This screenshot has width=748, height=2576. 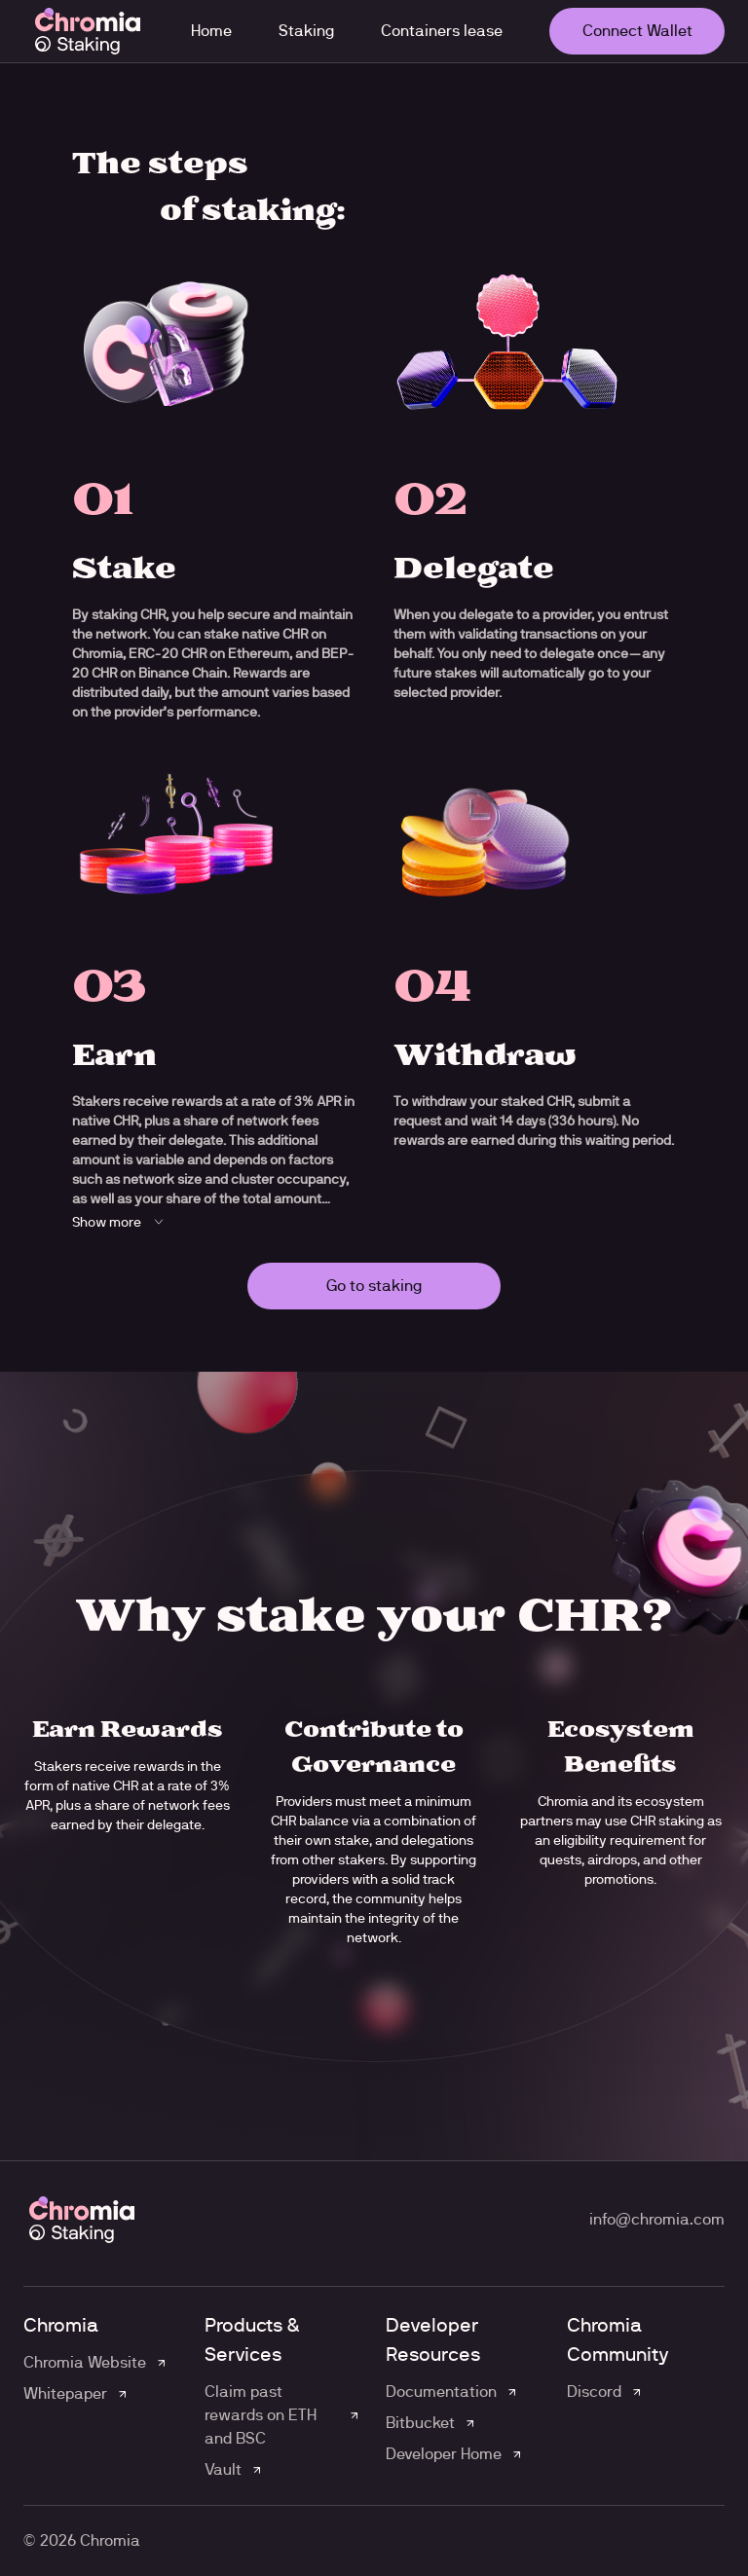 What do you see at coordinates (441, 2391) in the screenshot?
I see `Documentation` at bounding box center [441, 2391].